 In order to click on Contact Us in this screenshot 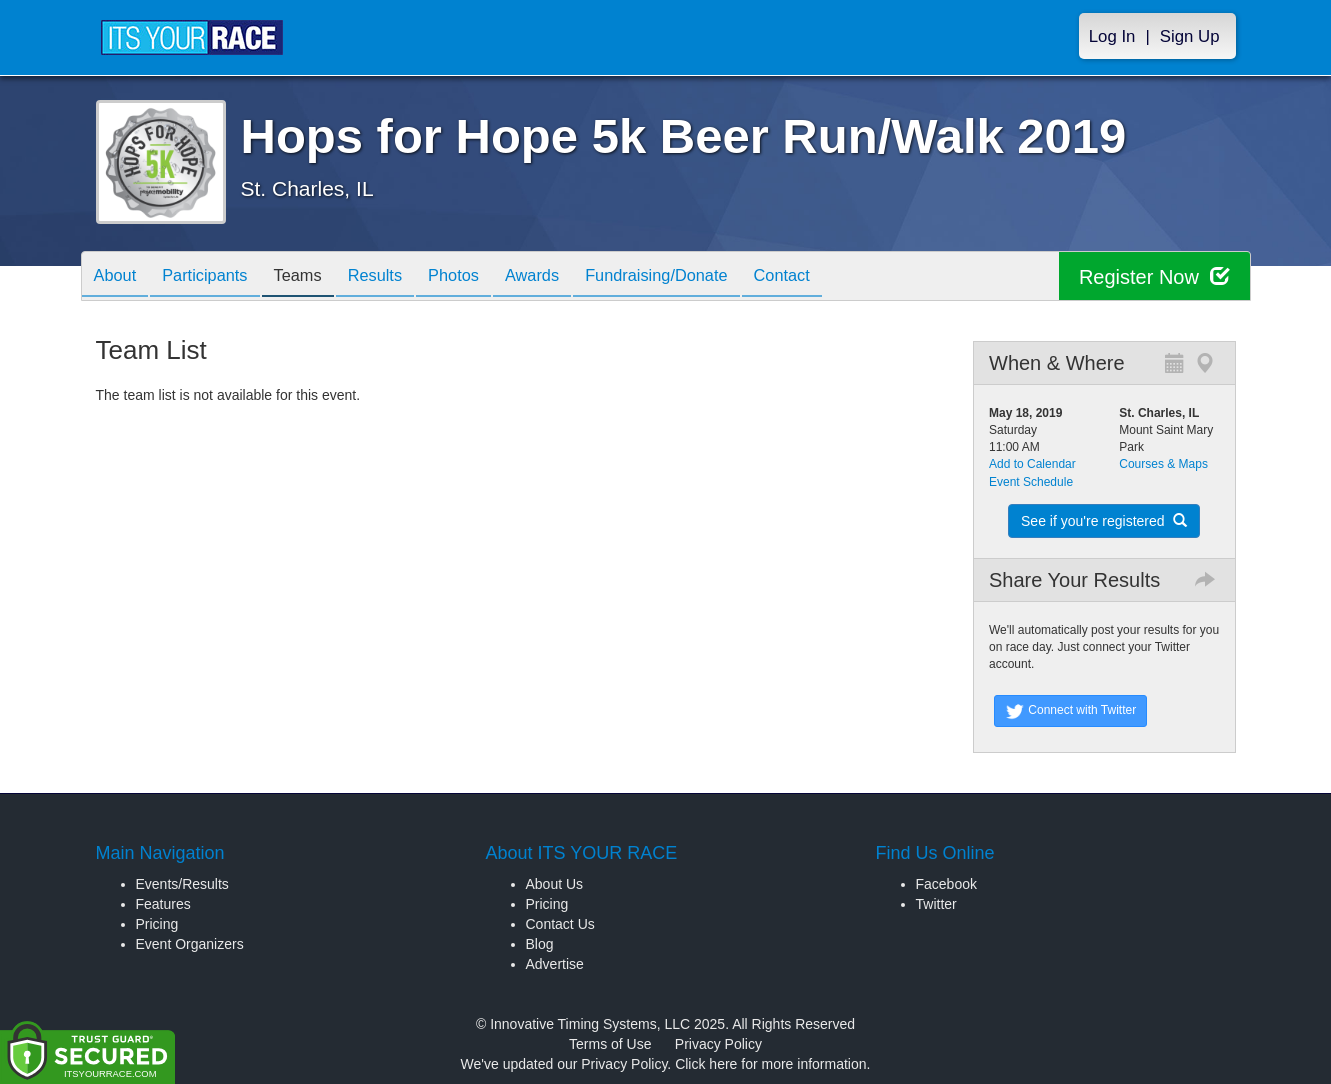, I will do `click(560, 924)`.